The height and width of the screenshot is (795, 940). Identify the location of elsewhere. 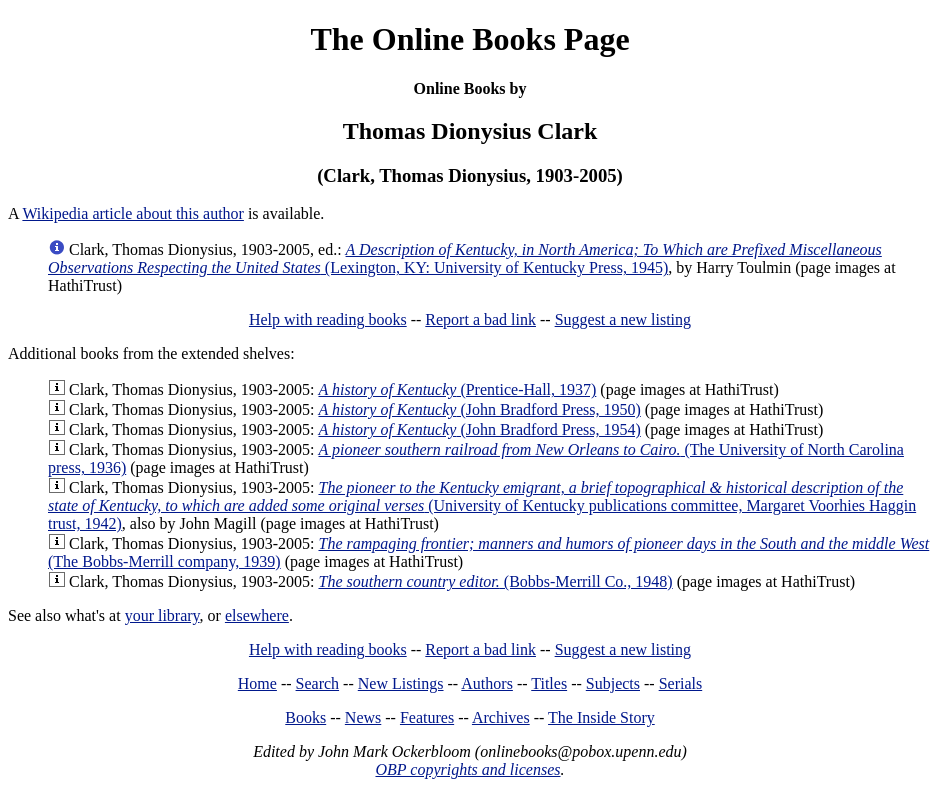
(257, 615).